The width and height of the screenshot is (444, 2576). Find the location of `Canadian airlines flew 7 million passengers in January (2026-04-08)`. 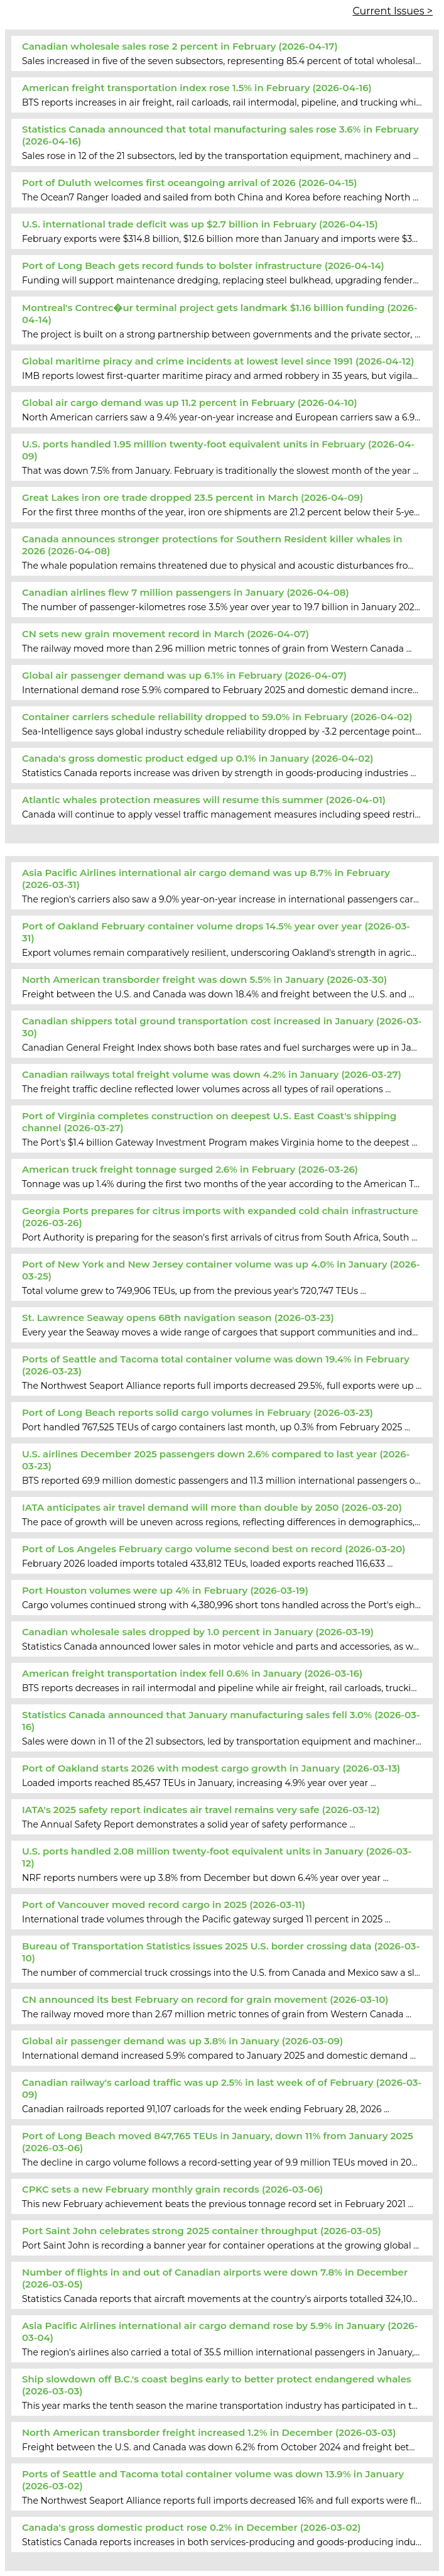

Canadian airlines flew 7 million passengers in January (2026-04-08) is located at coordinates (185, 592).